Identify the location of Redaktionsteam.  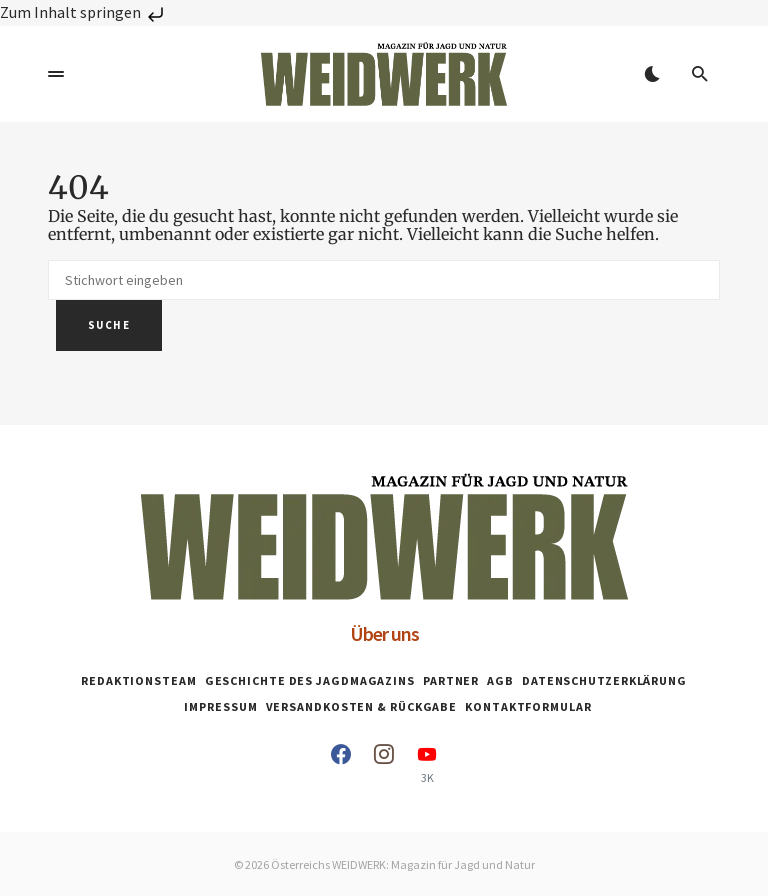
(139, 680).